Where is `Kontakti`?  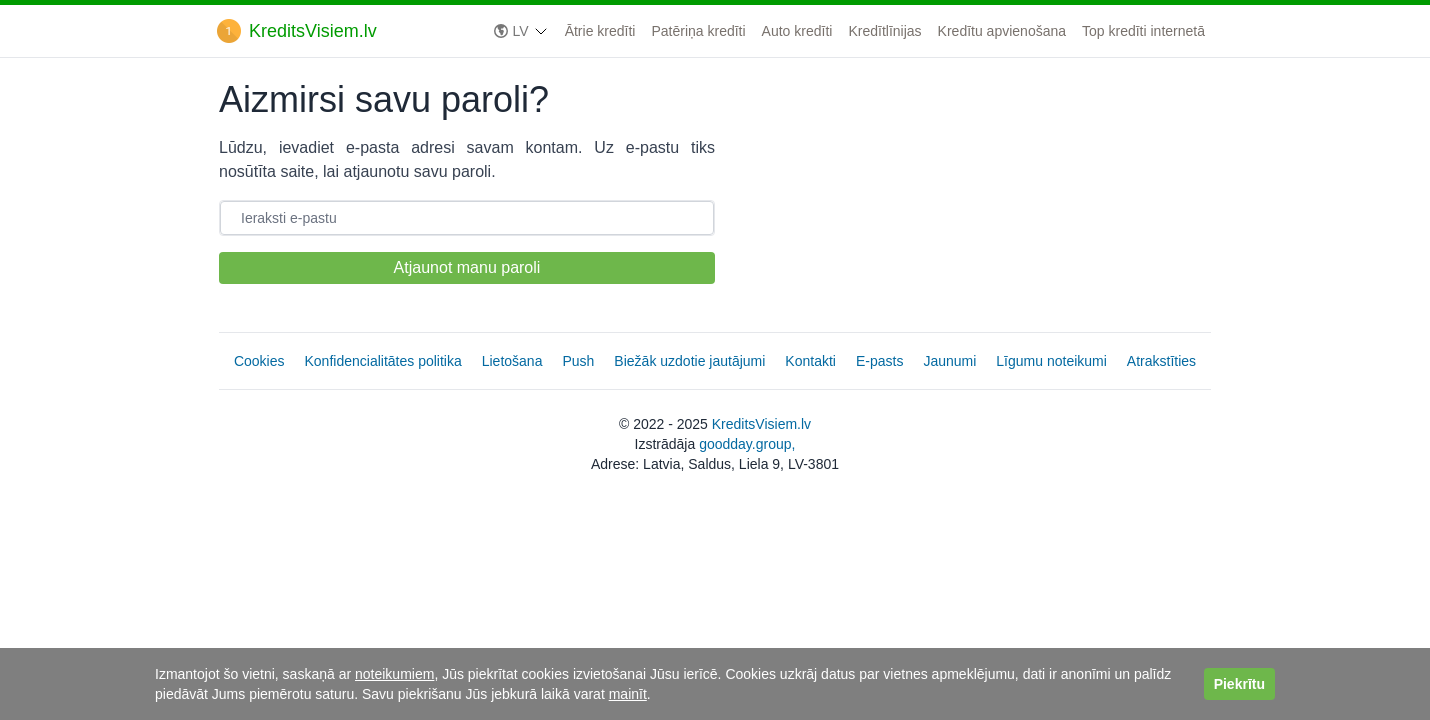
Kontakti is located at coordinates (810, 361).